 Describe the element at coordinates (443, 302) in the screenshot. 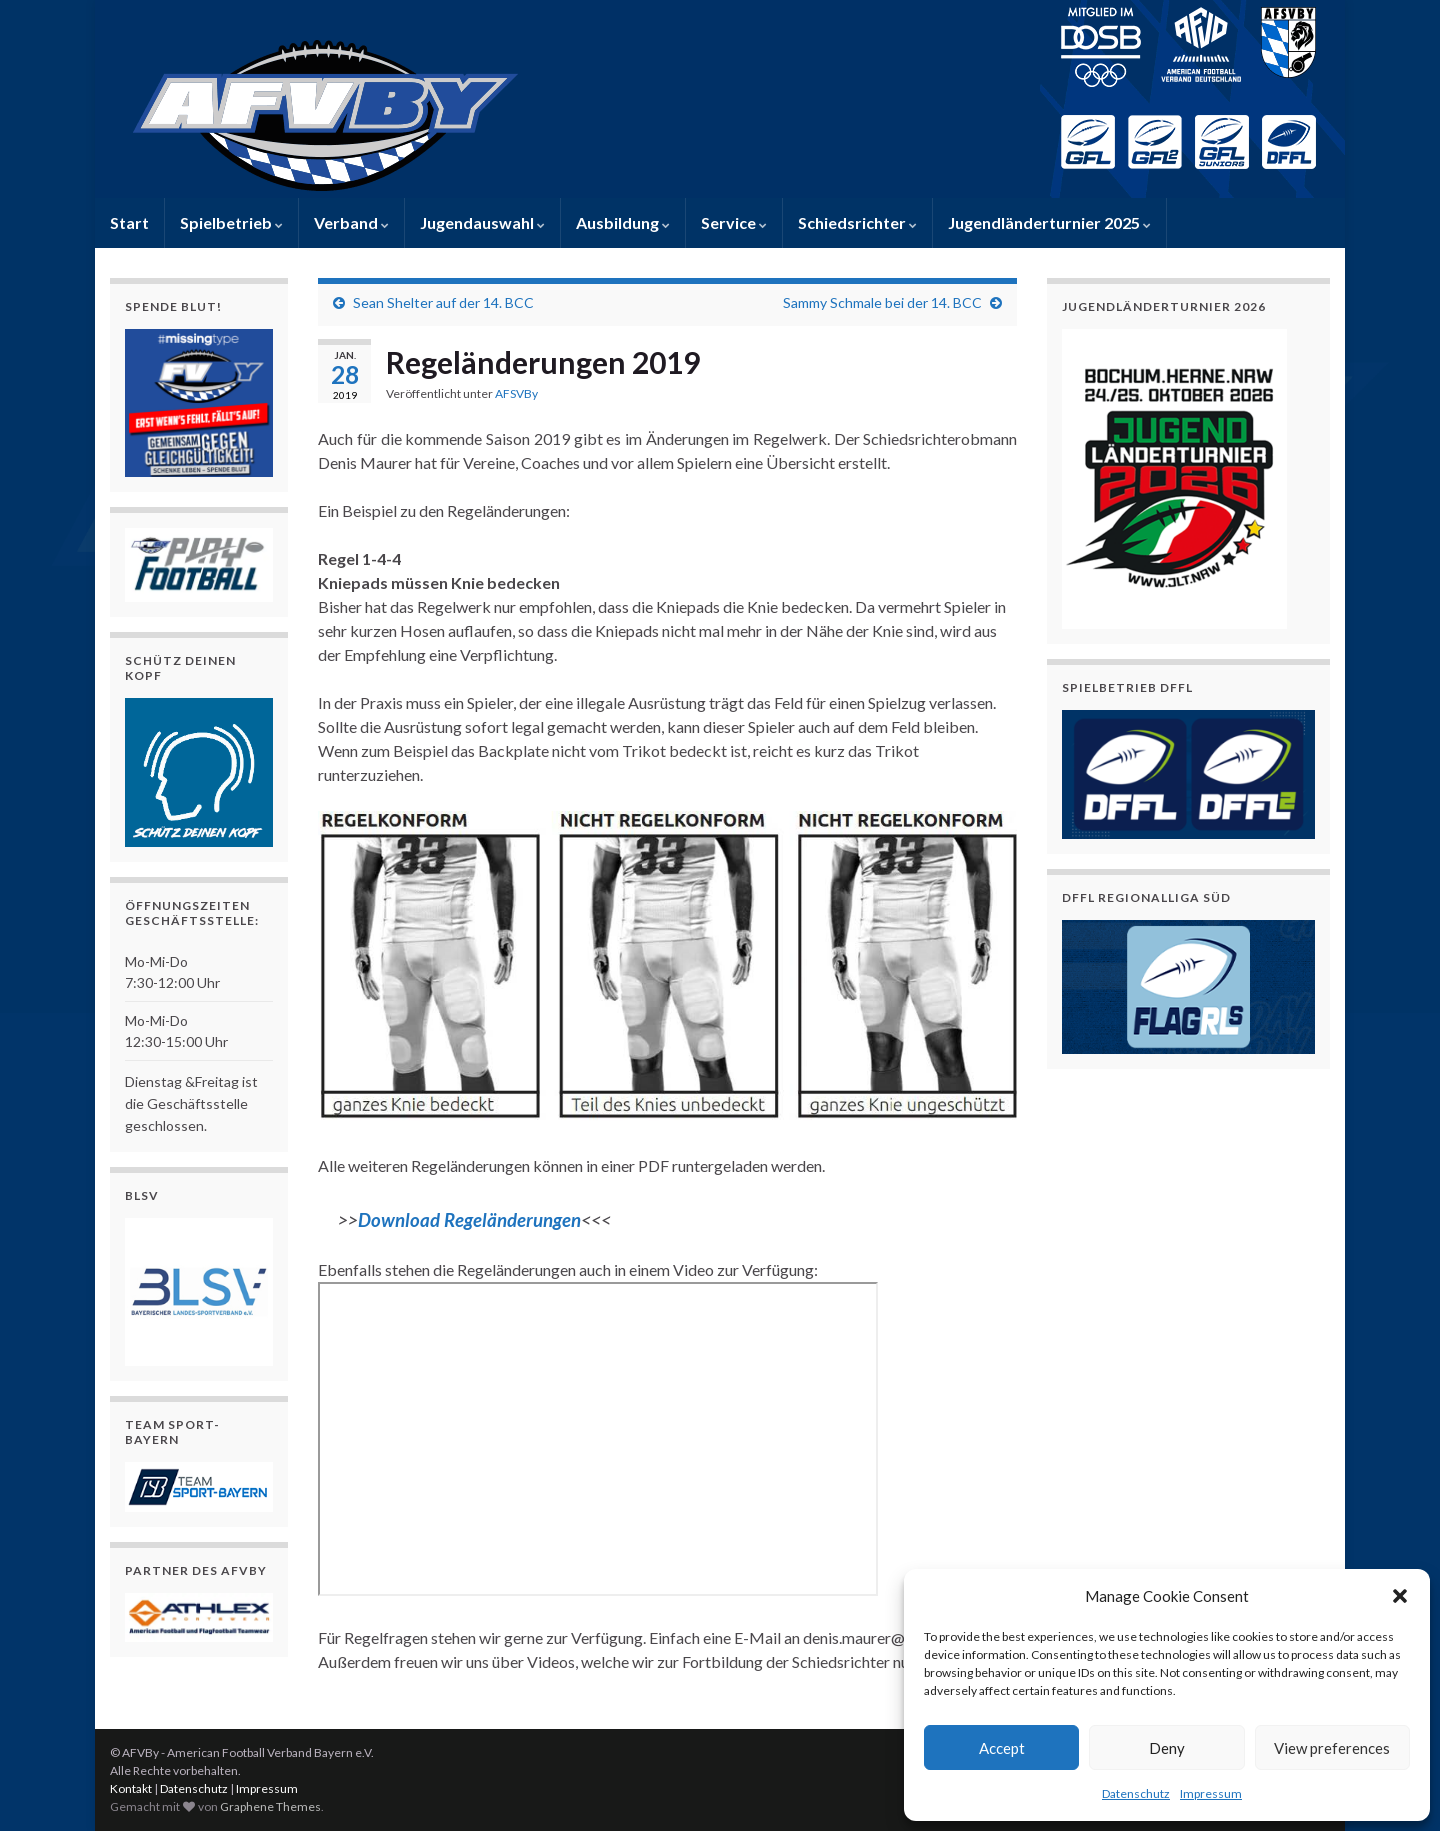

I see `Sean Shelter auf der 14. BCC` at that location.